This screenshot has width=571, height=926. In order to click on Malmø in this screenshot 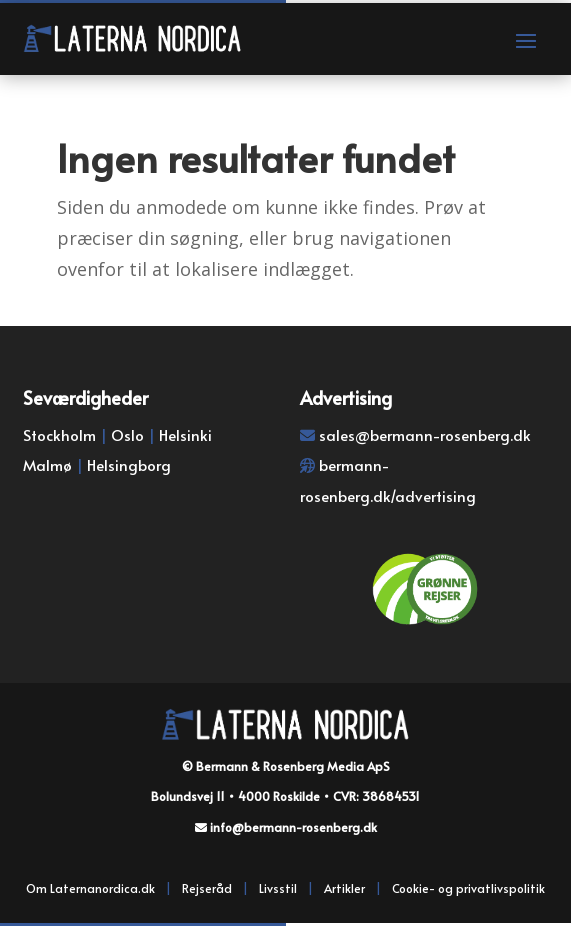, I will do `click(47, 464)`.